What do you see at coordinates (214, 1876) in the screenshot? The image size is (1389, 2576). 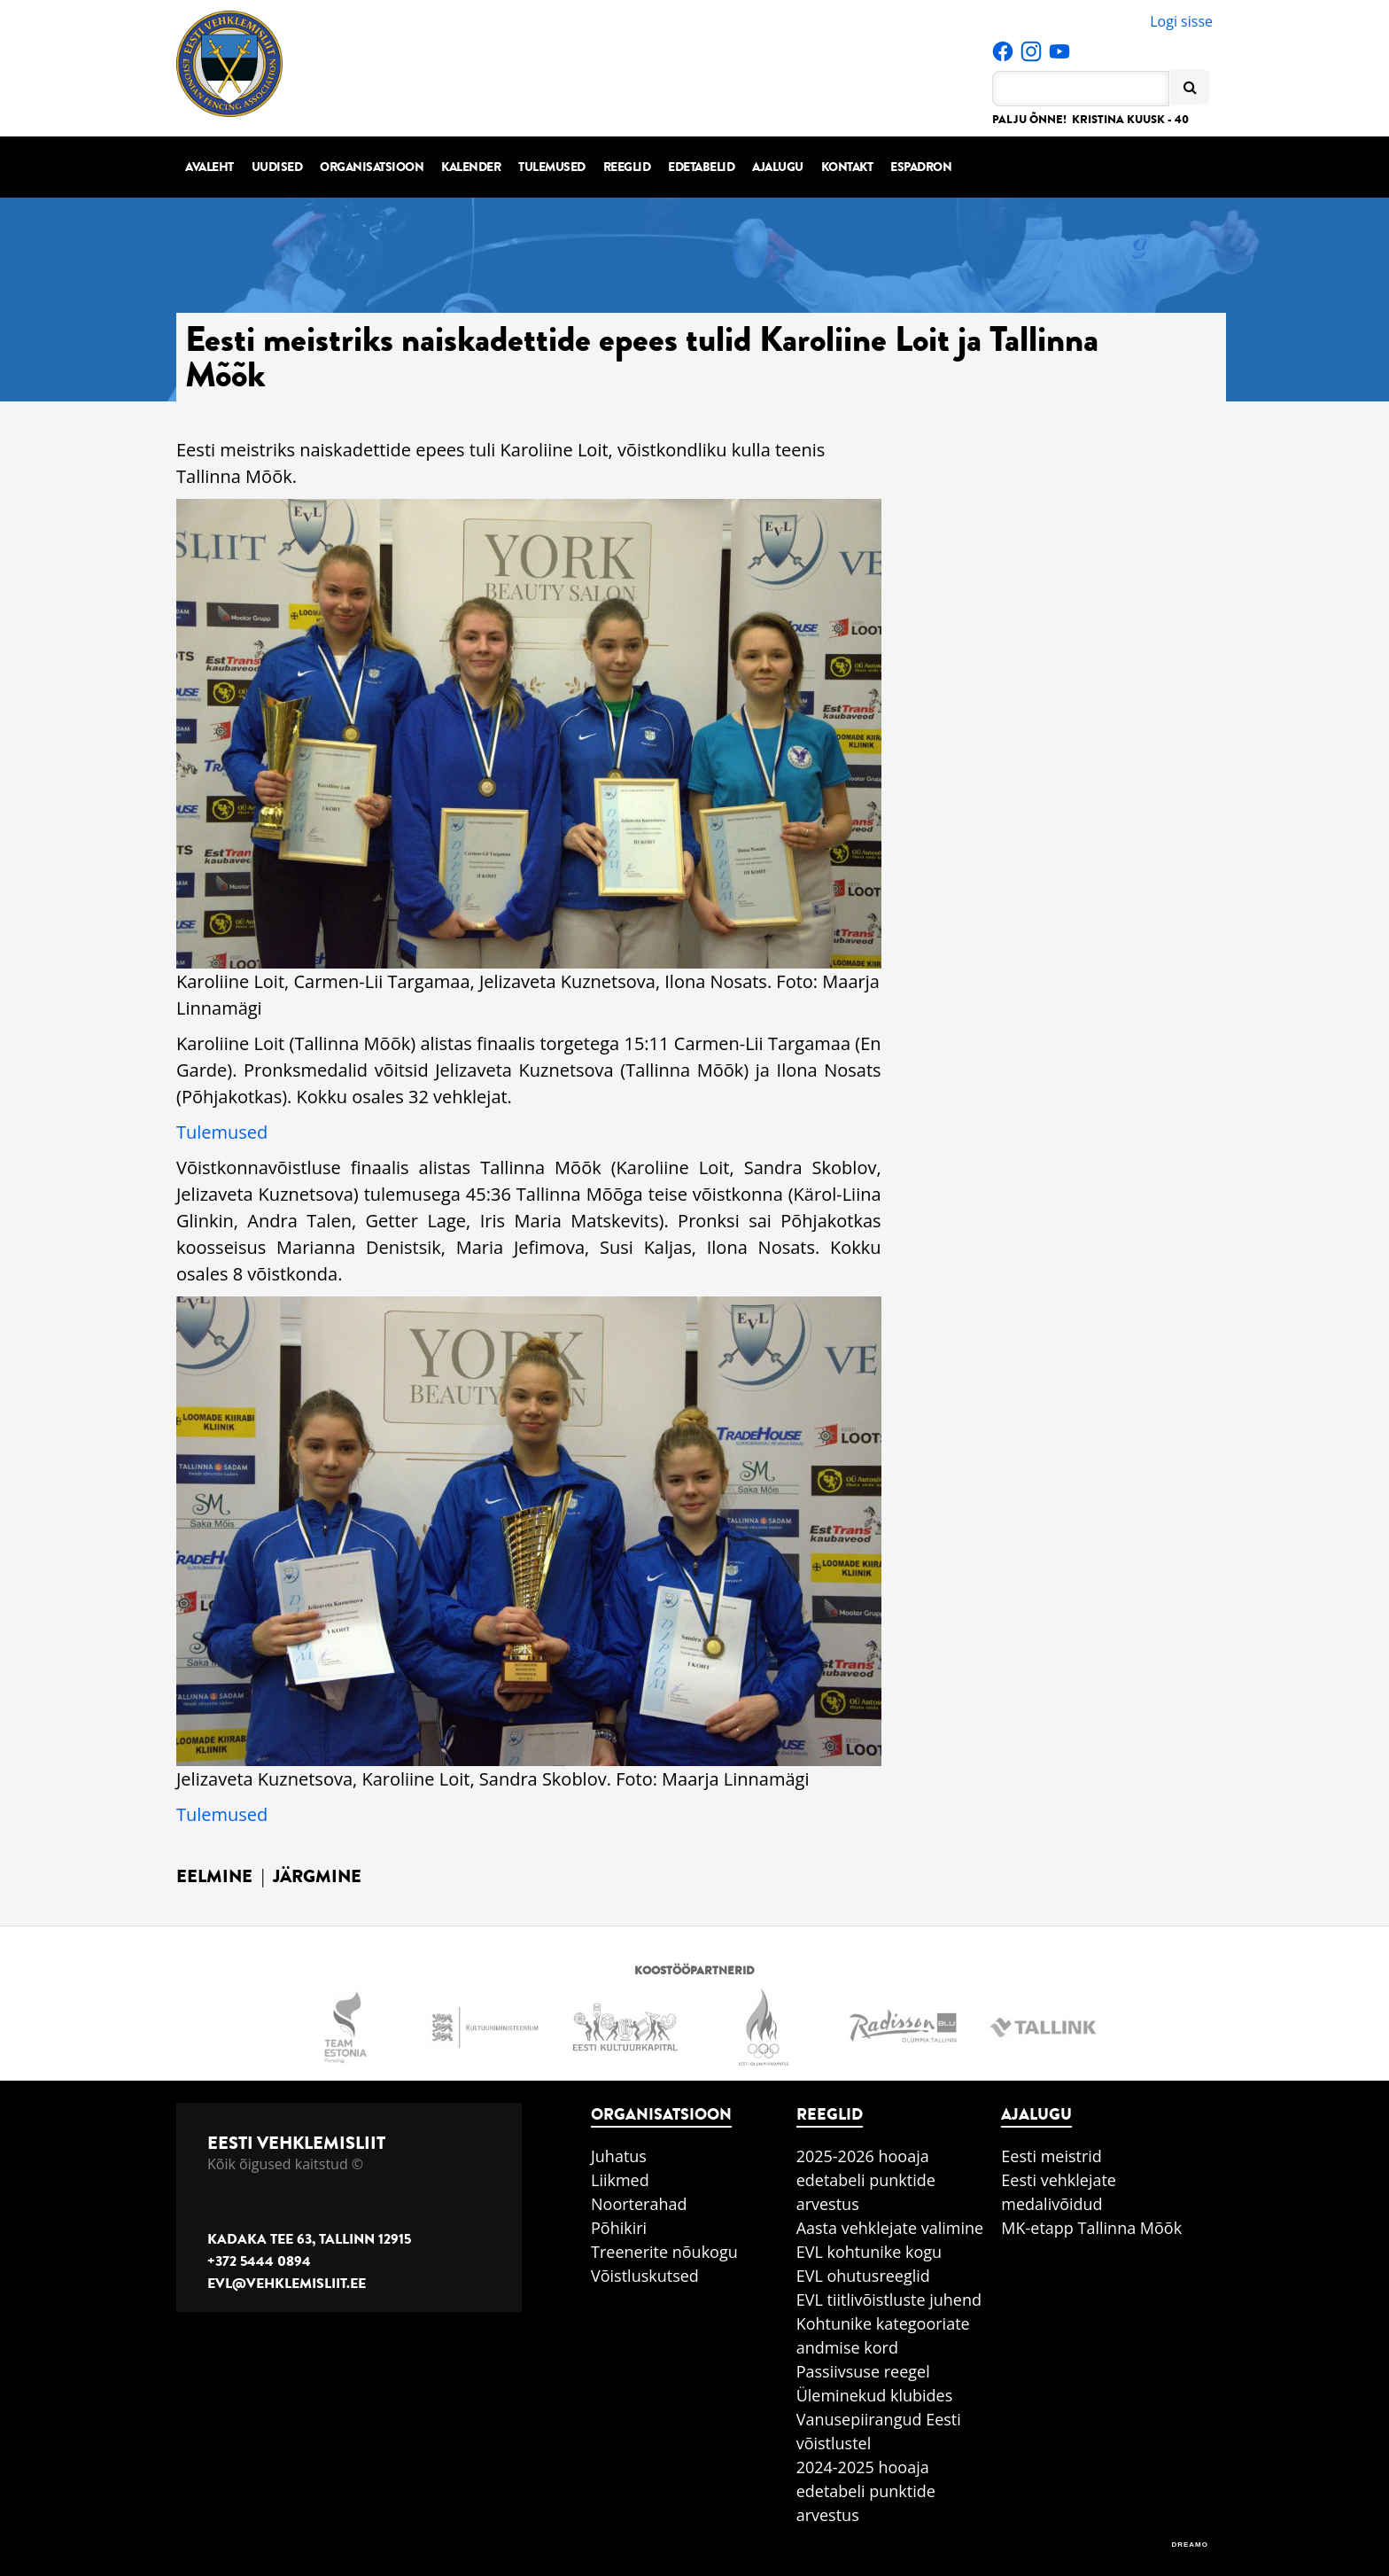 I see `Eelmine` at bounding box center [214, 1876].